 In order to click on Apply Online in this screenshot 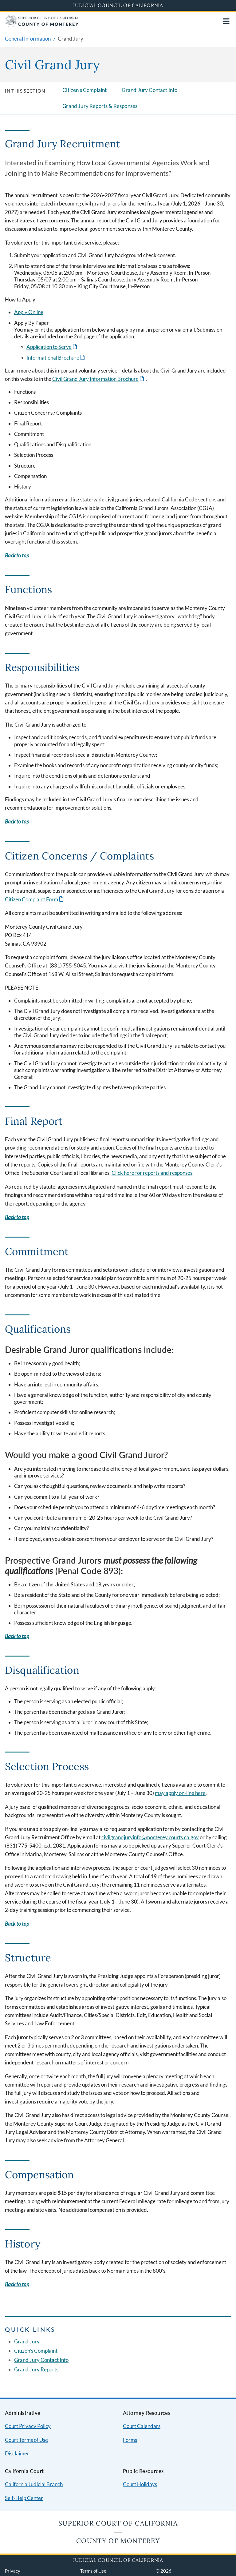, I will do `click(28, 312)`.